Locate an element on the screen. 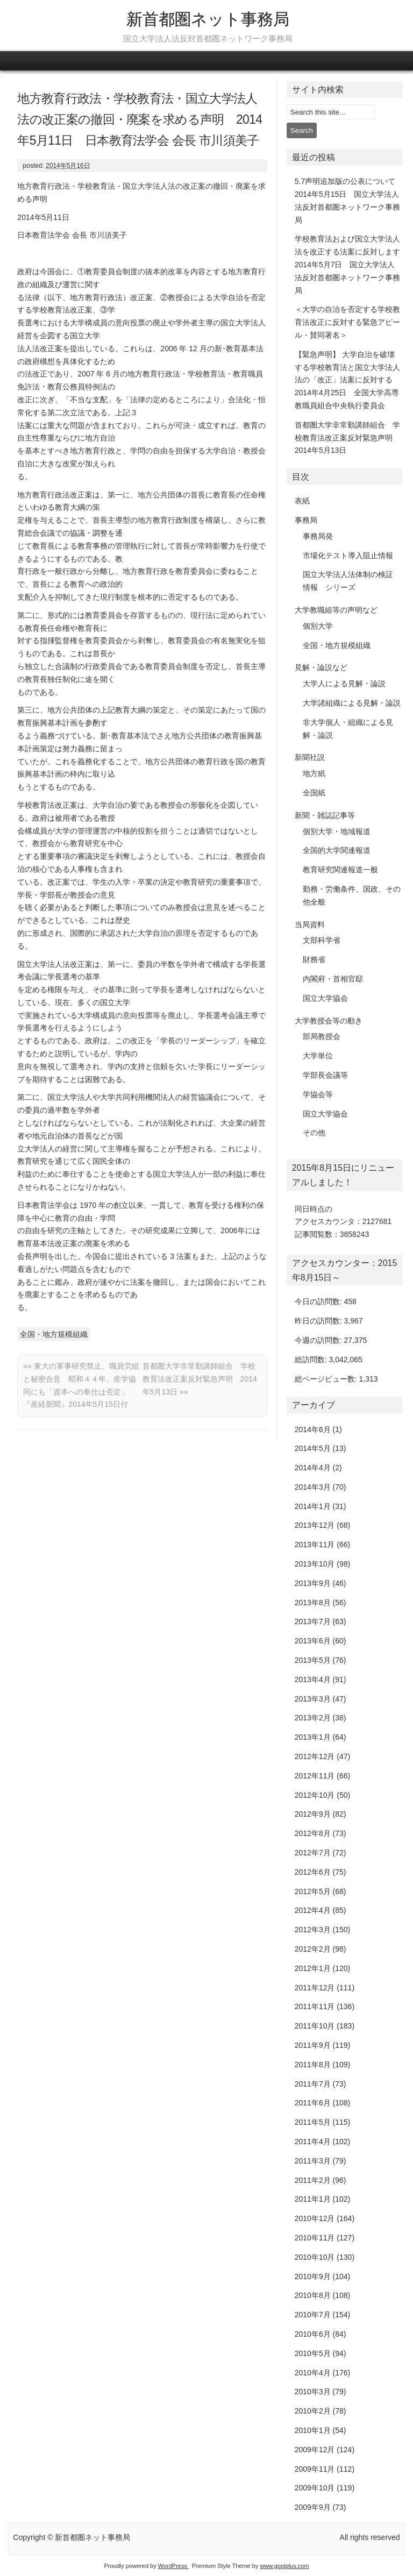 Image resolution: width=413 pixels, height=2576 pixels. 大学諸組織による見解・論説 is located at coordinates (352, 703).